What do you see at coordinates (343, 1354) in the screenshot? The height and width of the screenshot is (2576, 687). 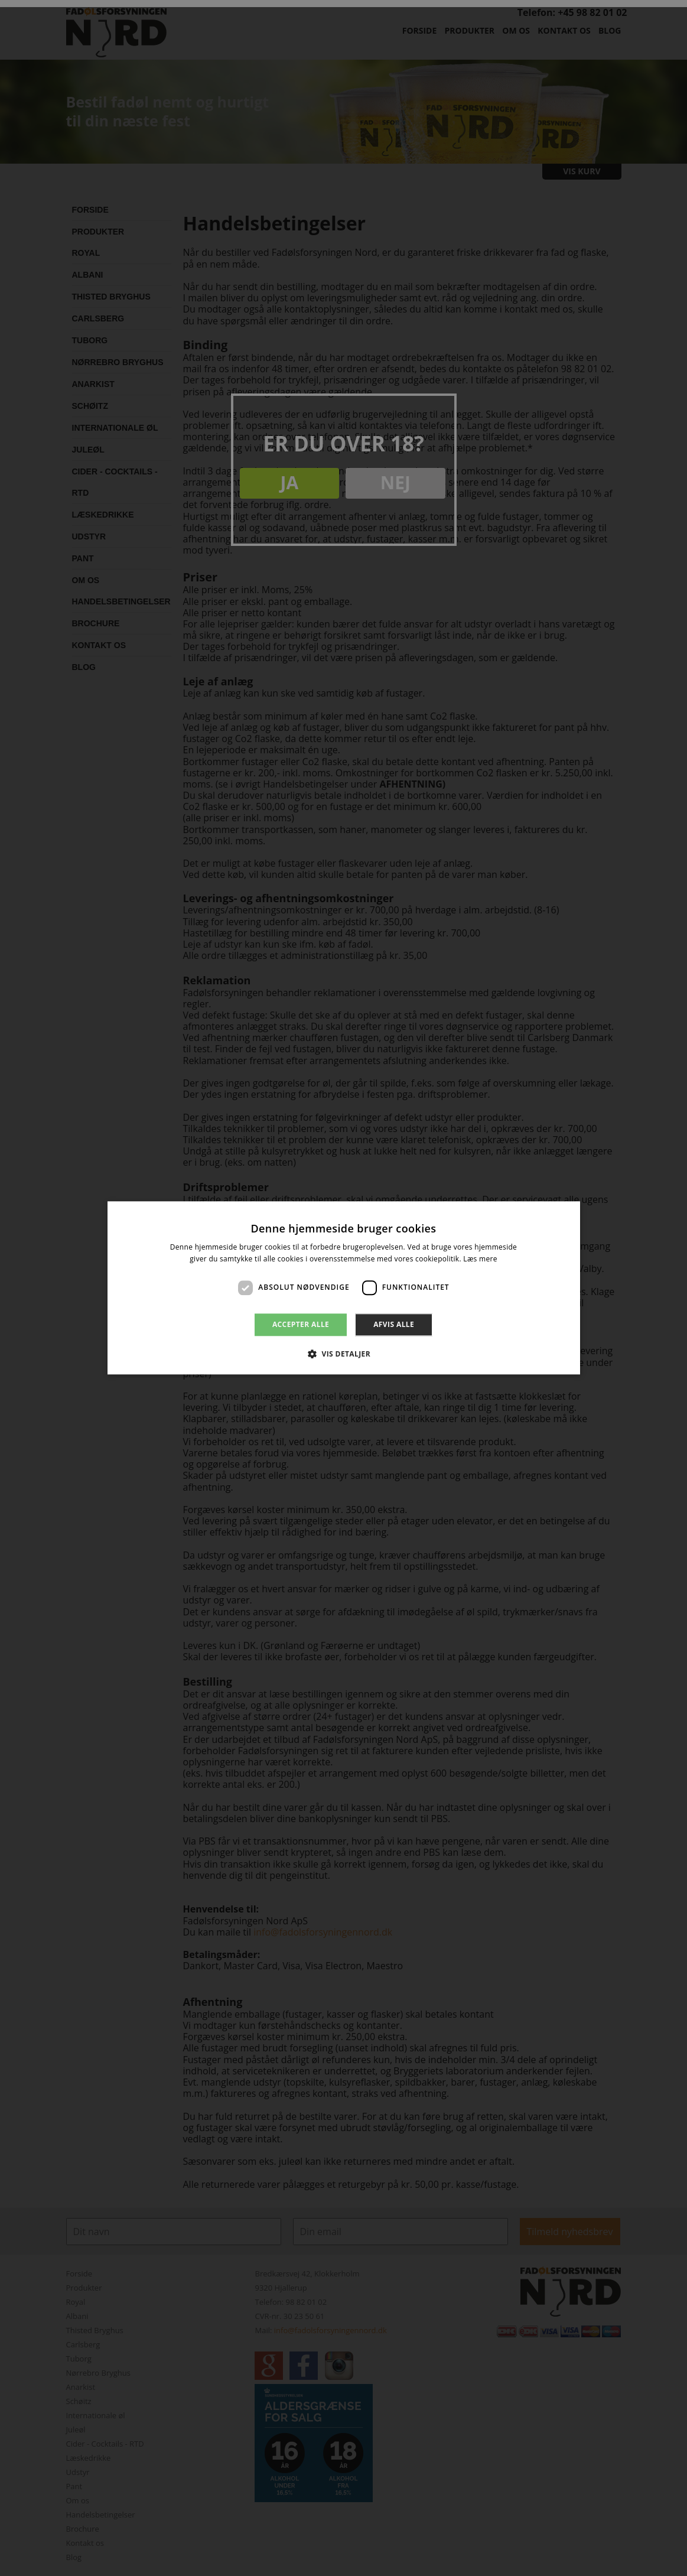 I see `[button]` at bounding box center [343, 1354].